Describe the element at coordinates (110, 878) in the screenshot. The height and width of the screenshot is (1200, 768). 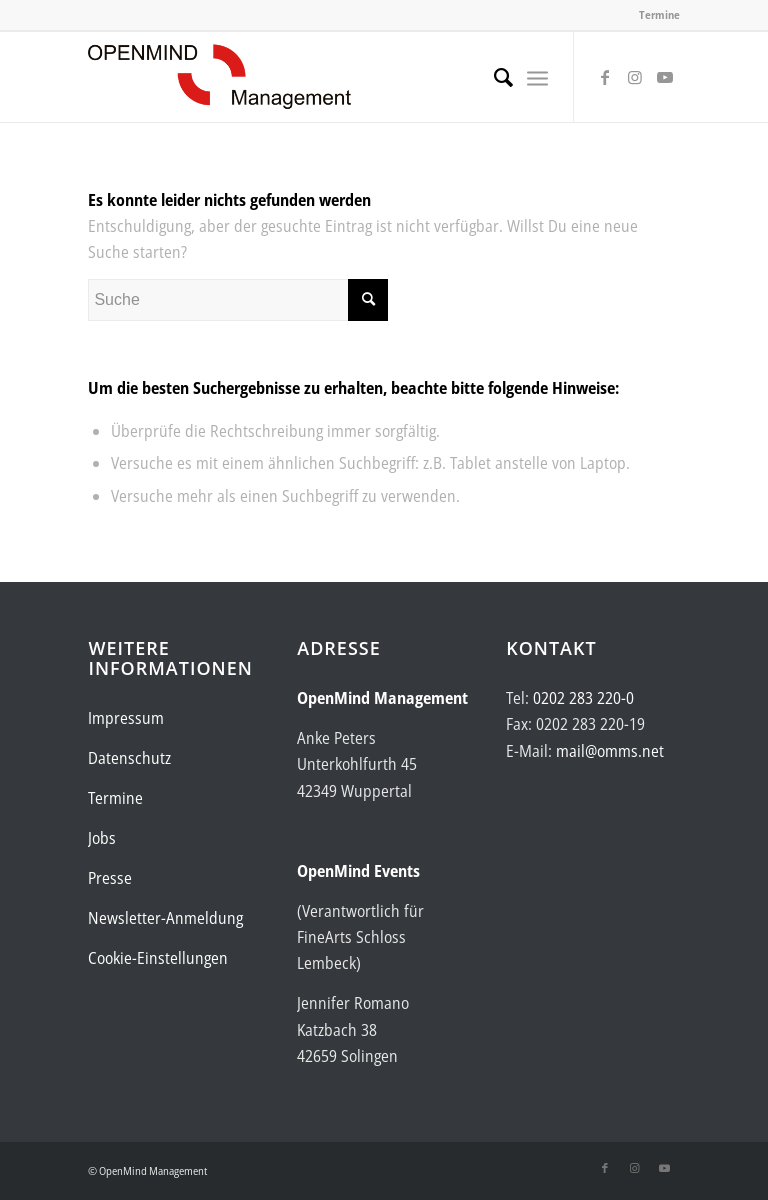
I see `Presse` at that location.